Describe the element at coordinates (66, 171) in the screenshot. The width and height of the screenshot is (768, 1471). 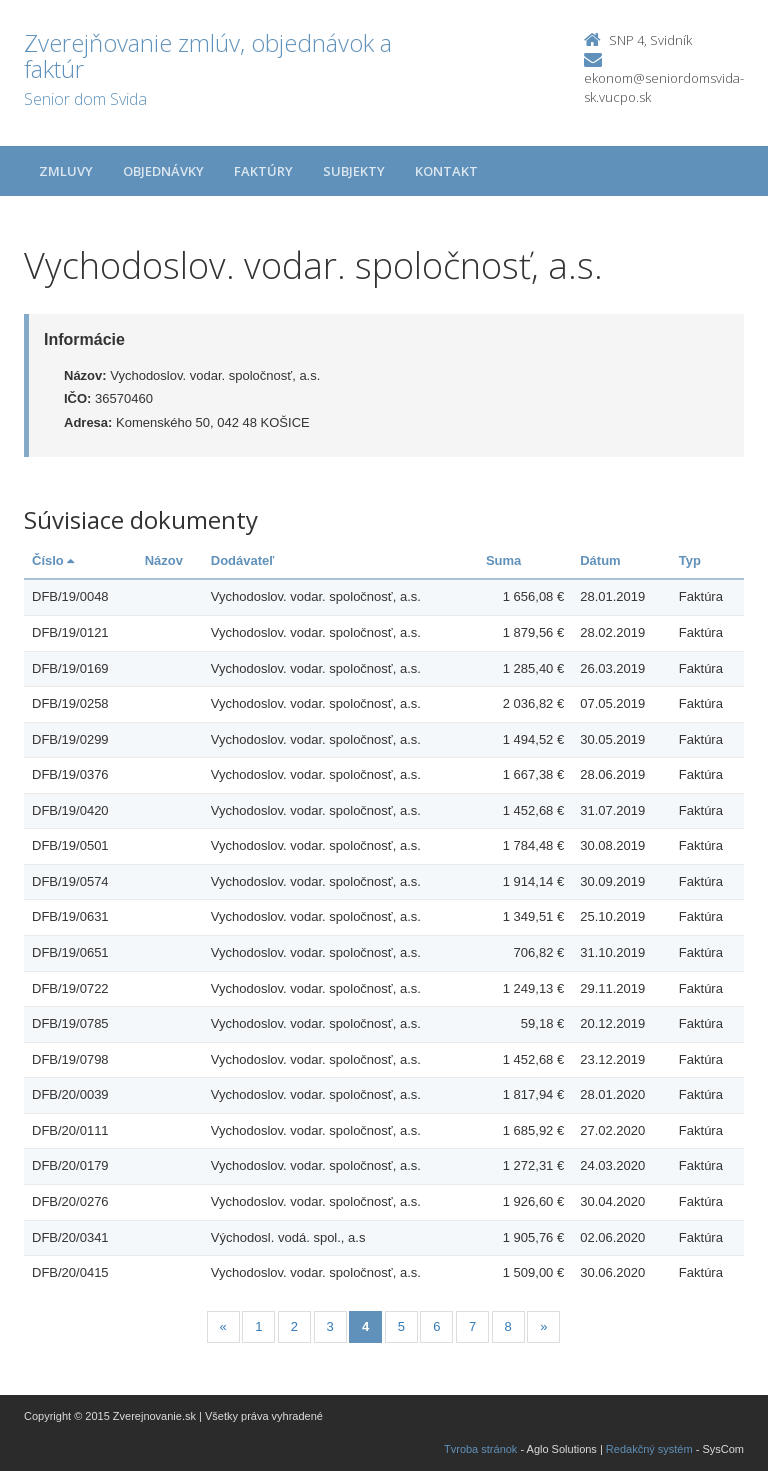
I see `Zmluvy` at that location.